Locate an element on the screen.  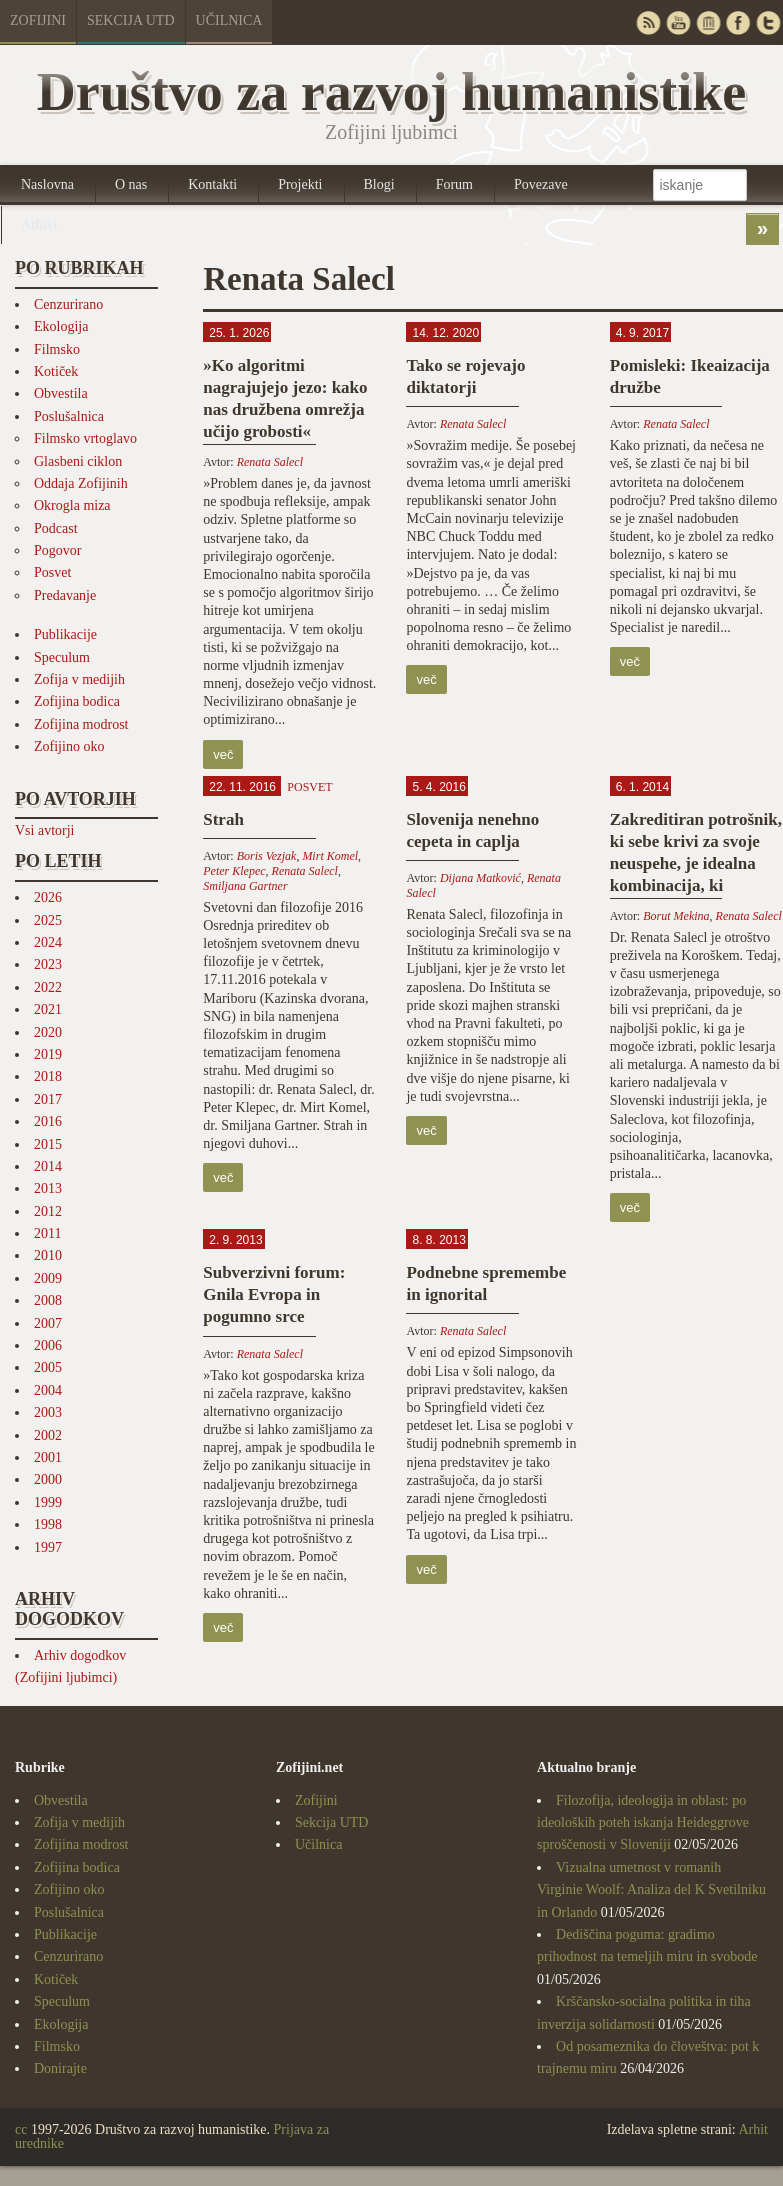
2024 is located at coordinates (48, 942).